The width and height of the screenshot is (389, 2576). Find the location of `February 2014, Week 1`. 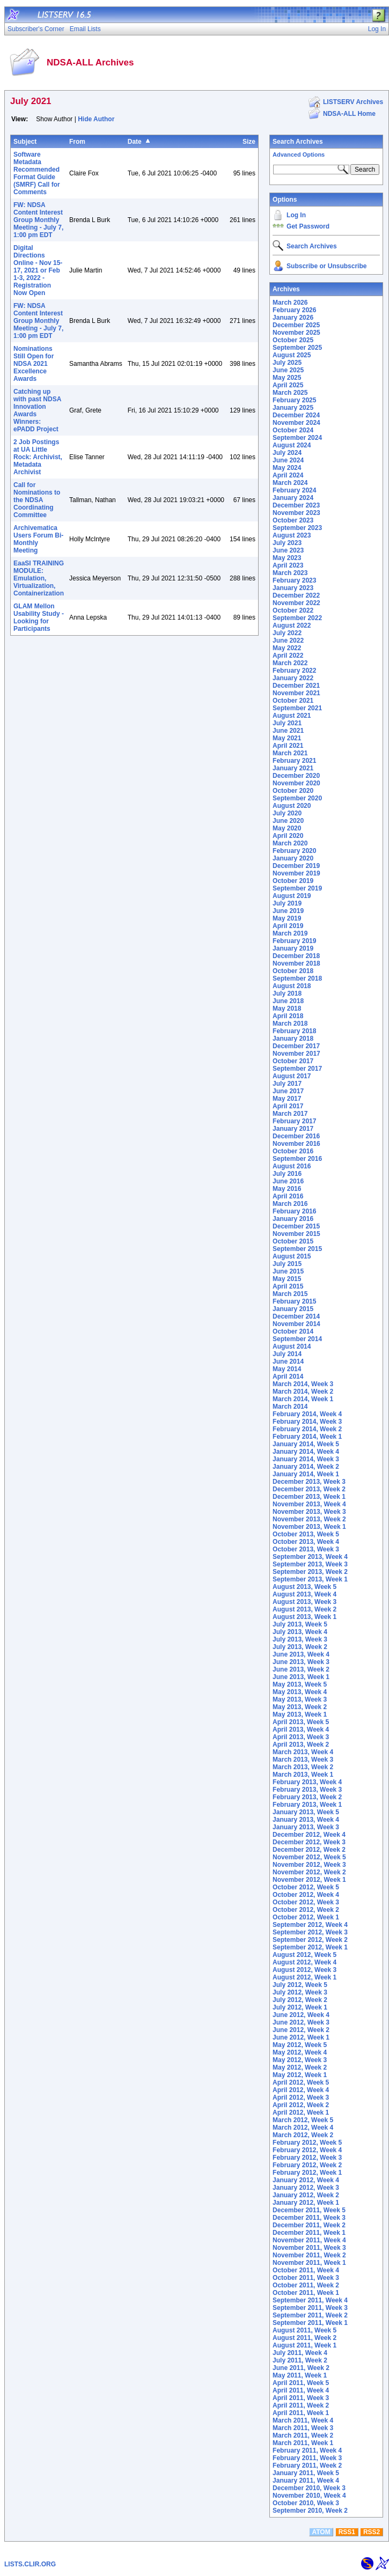

February 2014, Week 1 is located at coordinates (307, 1436).